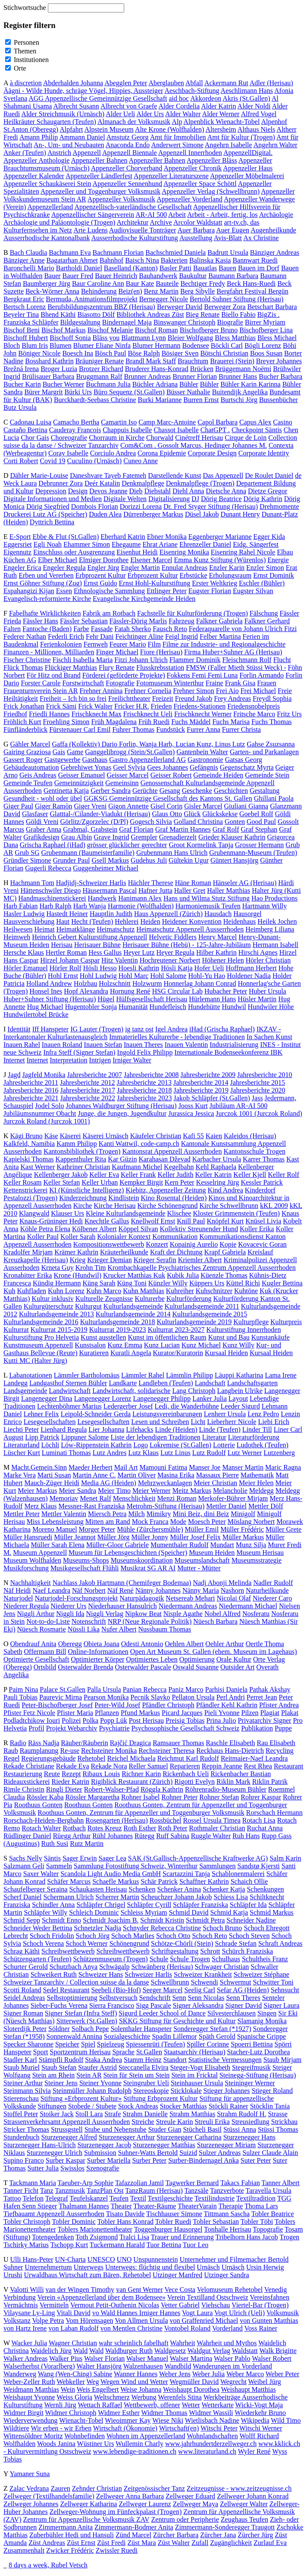 The width and height of the screenshot is (307, 2576). I want to click on Schermann Ulrich, so click(68, 1897).